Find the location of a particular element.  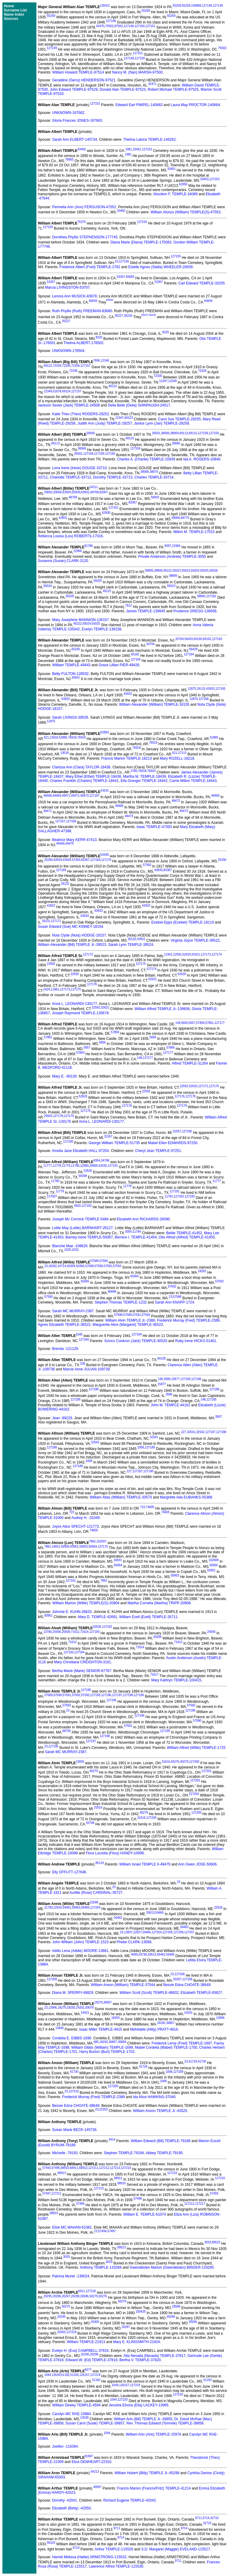

127199 is located at coordinates (139, 1695).